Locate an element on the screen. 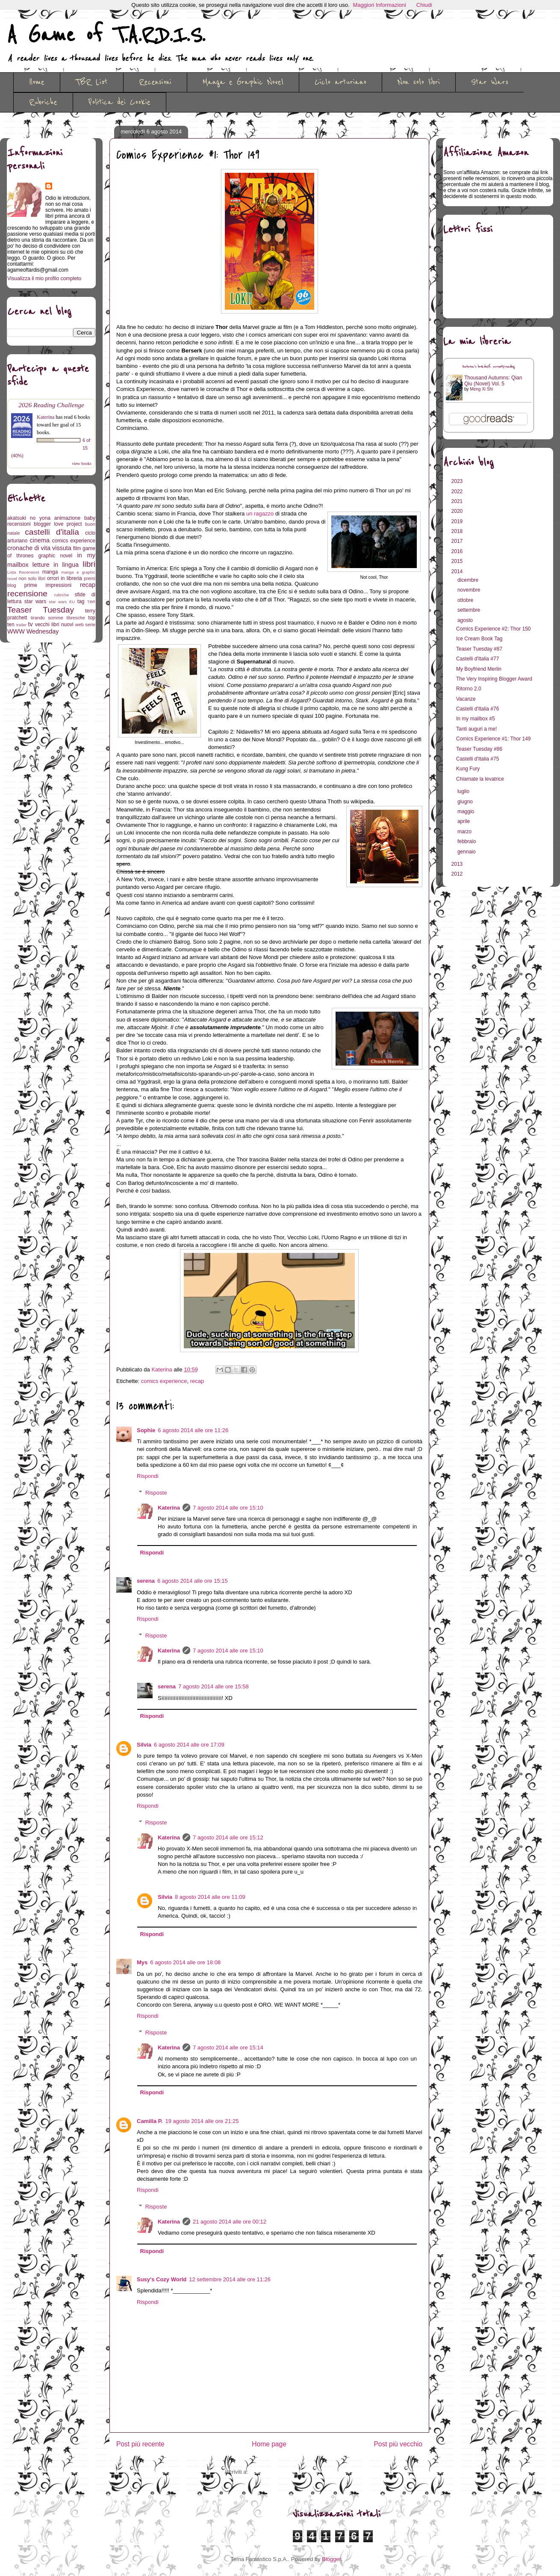  Star Wars is located at coordinates (489, 82).